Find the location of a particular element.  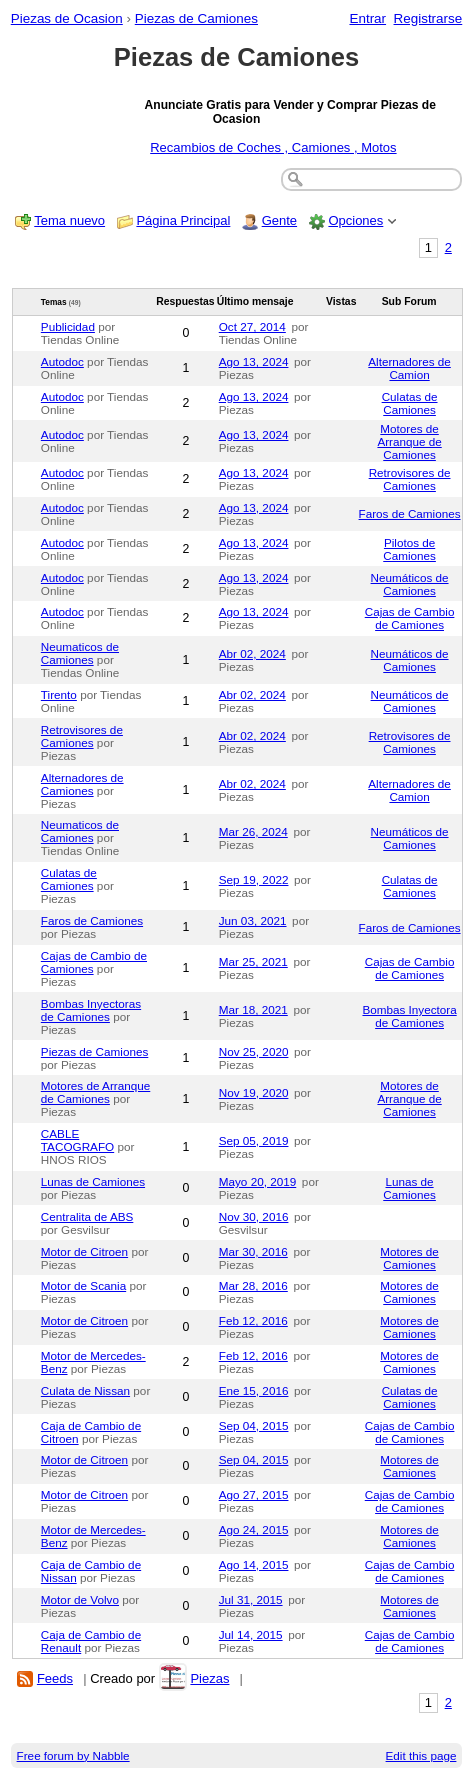

Piezas is located at coordinates (209, 1678).